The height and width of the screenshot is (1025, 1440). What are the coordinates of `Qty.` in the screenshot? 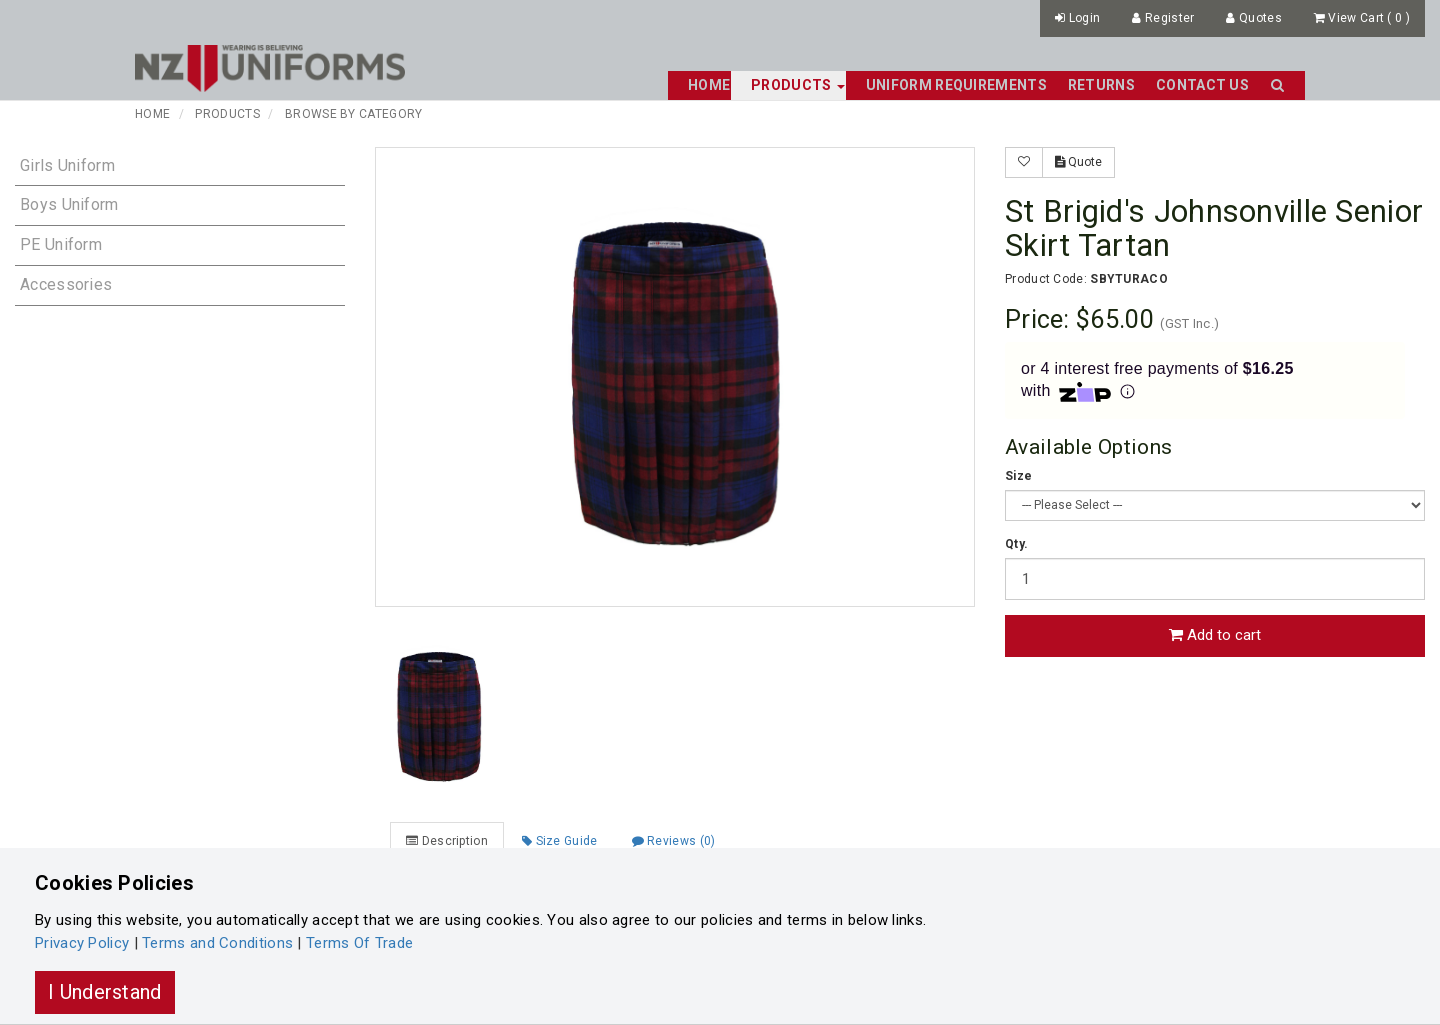 It's located at (1016, 544).